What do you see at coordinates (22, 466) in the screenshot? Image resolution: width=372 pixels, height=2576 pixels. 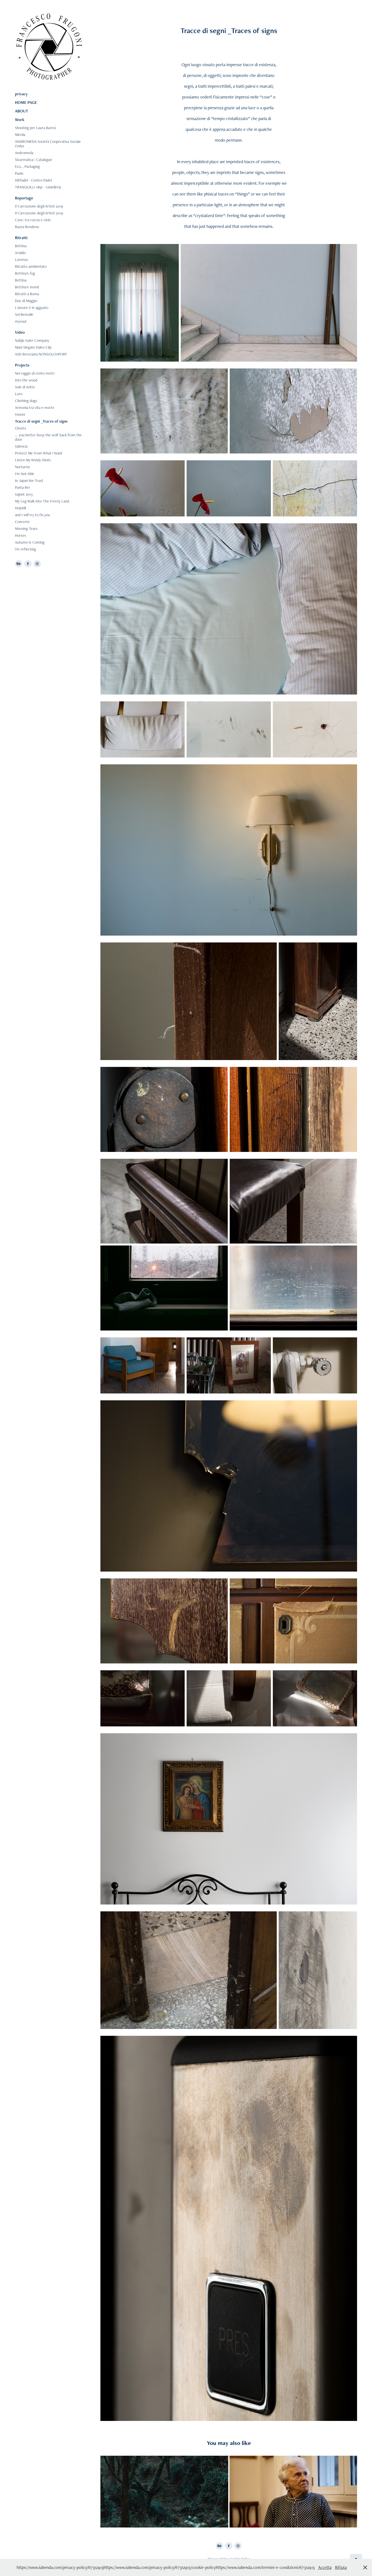 I see `Nocturna` at bounding box center [22, 466].